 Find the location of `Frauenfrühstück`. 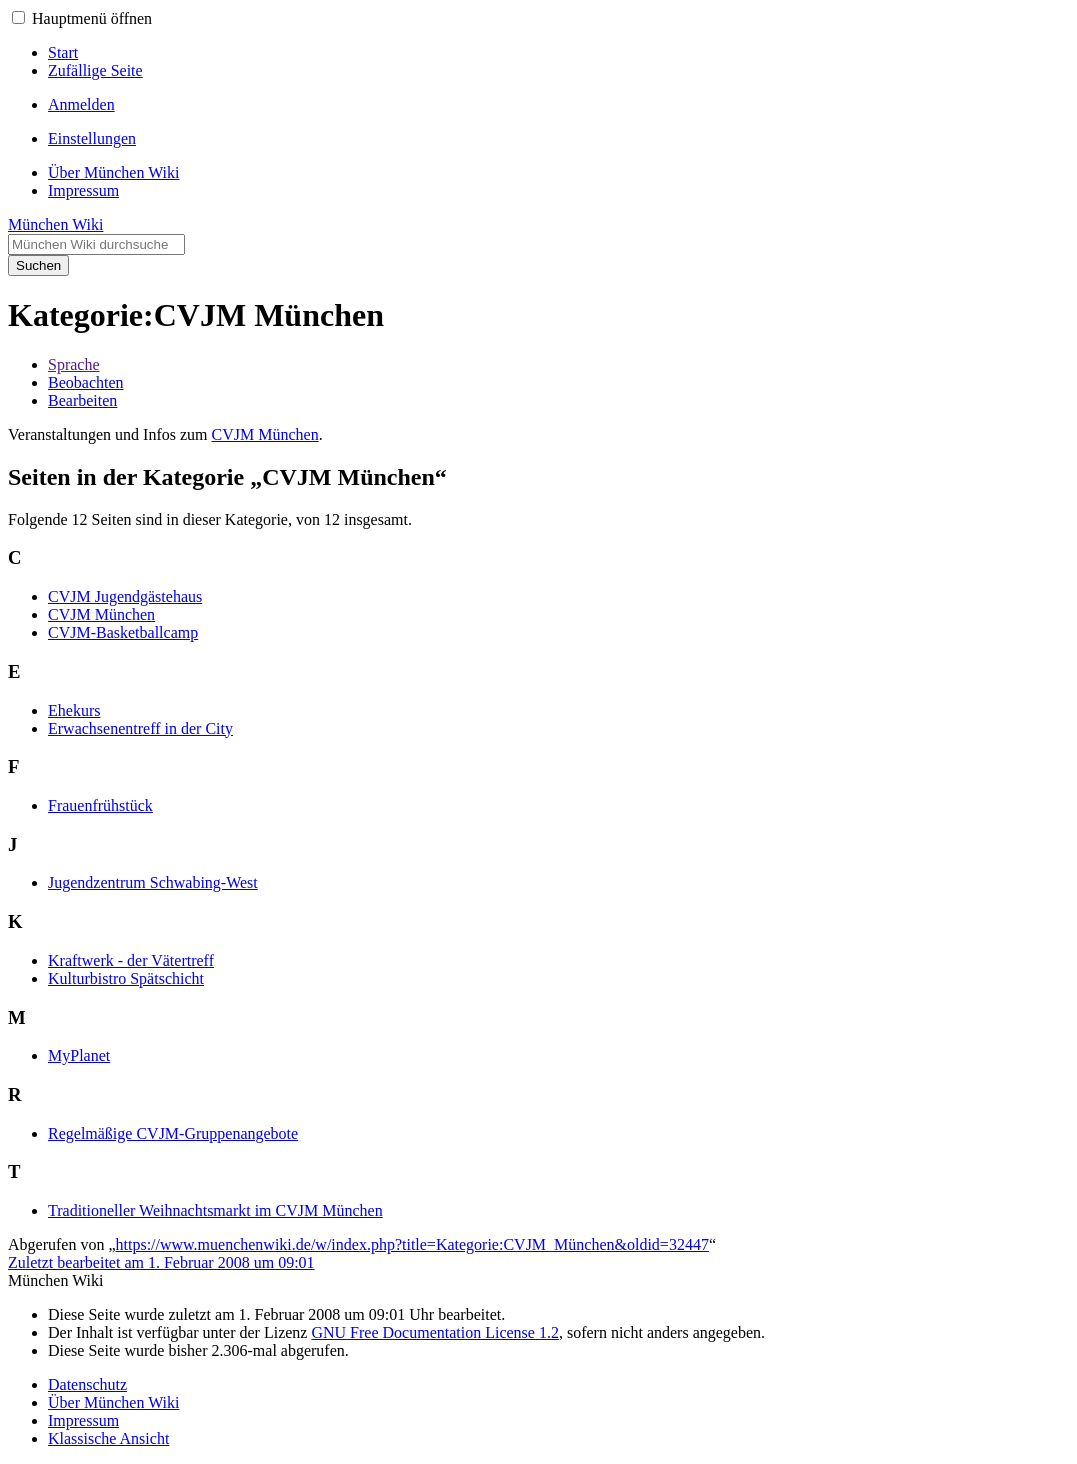

Frauenfrühstück is located at coordinates (100, 805).